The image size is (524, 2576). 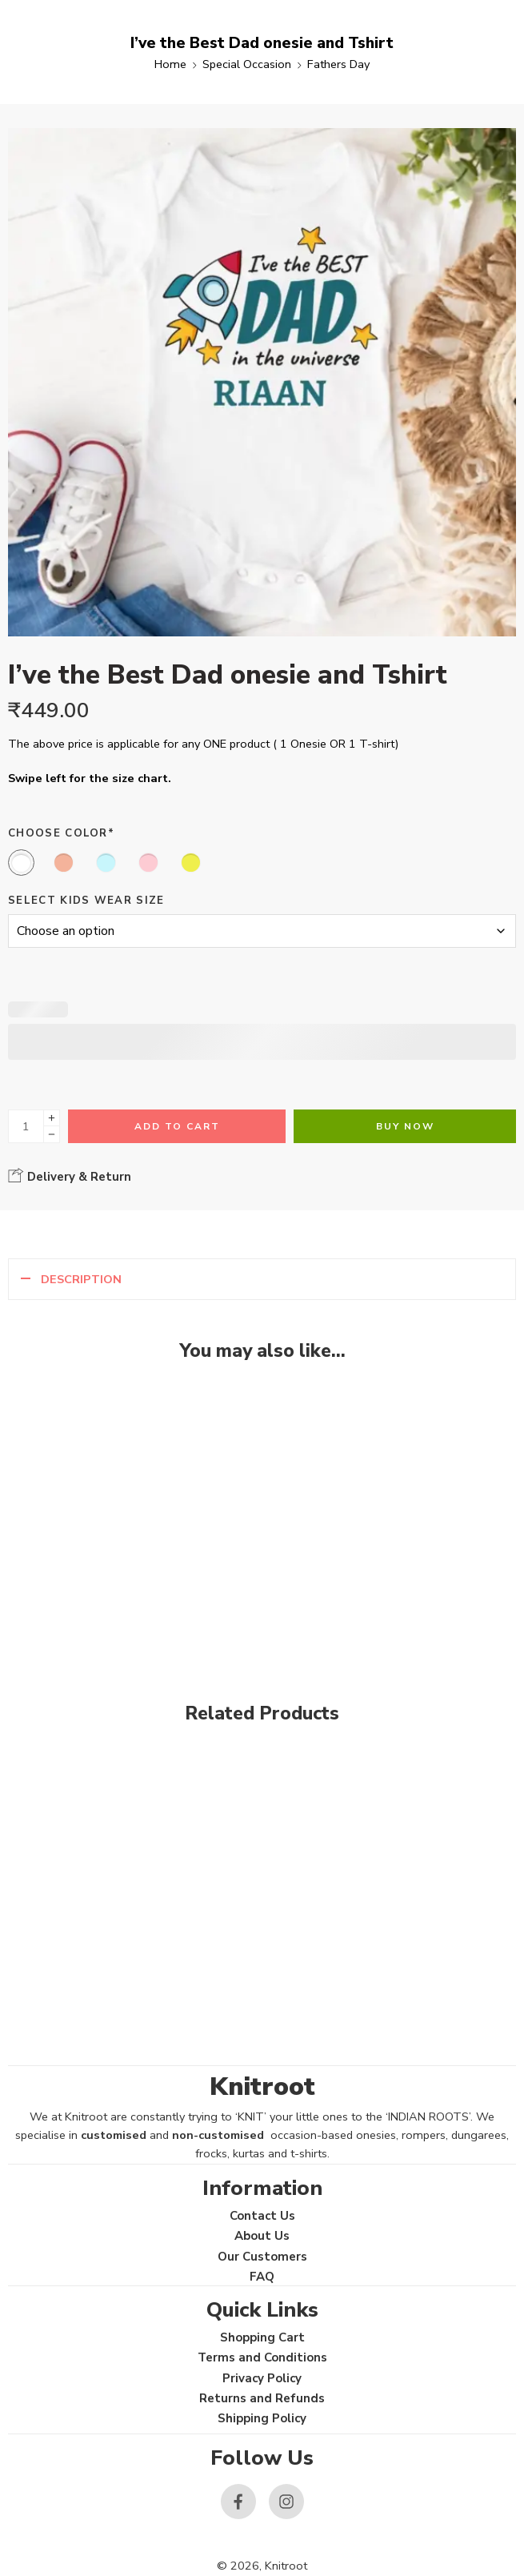 What do you see at coordinates (61, 833) in the screenshot?
I see `Choose Color*` at bounding box center [61, 833].